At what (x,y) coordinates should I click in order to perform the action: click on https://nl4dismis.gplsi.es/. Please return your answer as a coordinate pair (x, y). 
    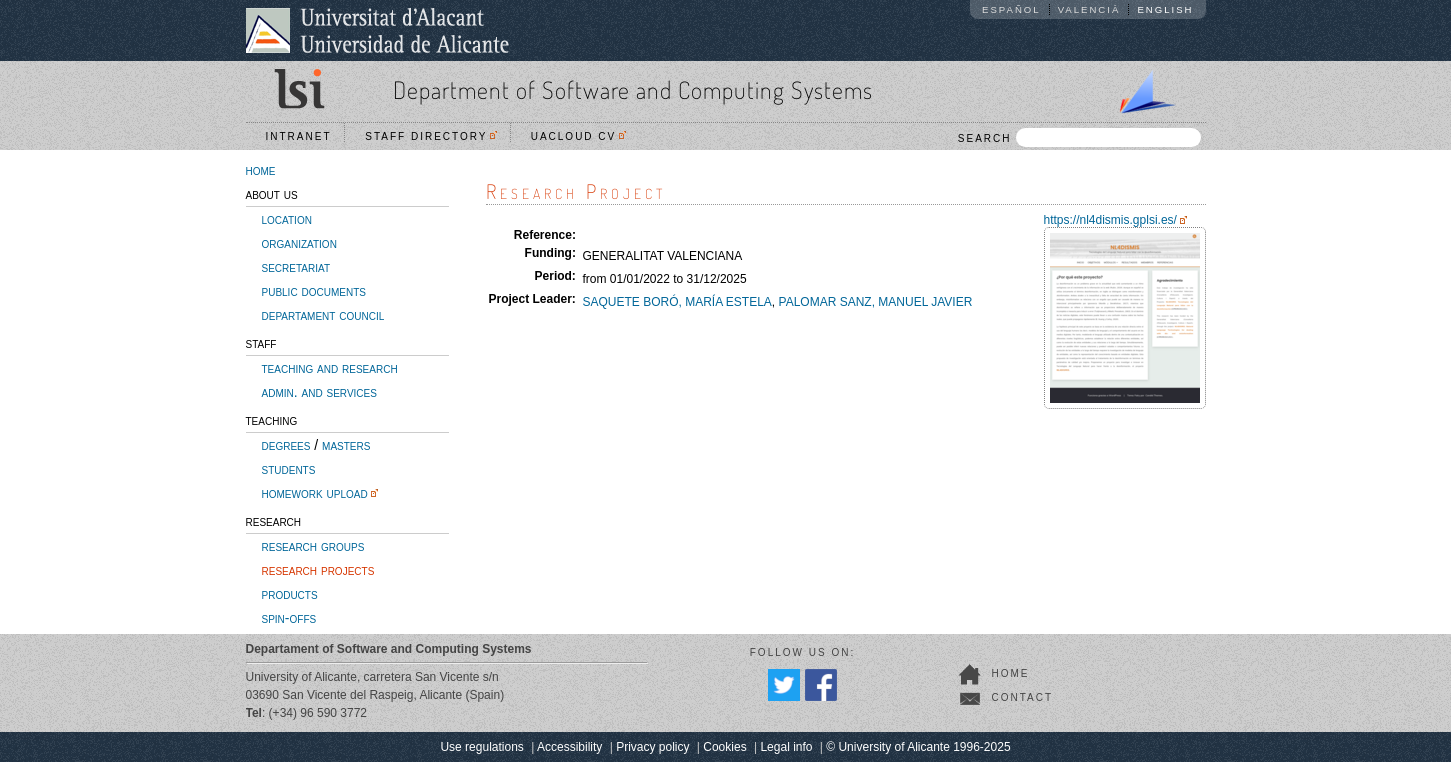
    Looking at the image, I should click on (1110, 220).